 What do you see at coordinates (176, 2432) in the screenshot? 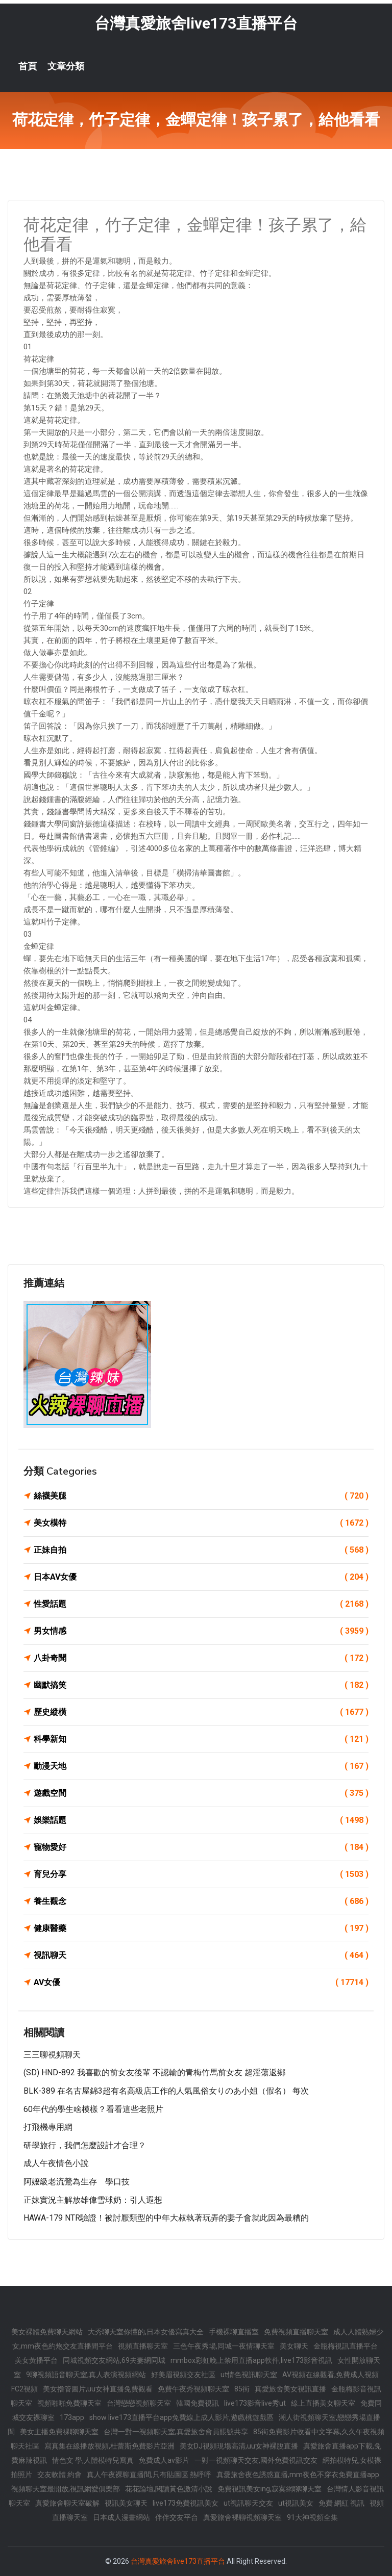
I see `台灣一對一視頻聊天室,真愛旅舍會員賬號共享` at bounding box center [176, 2432].